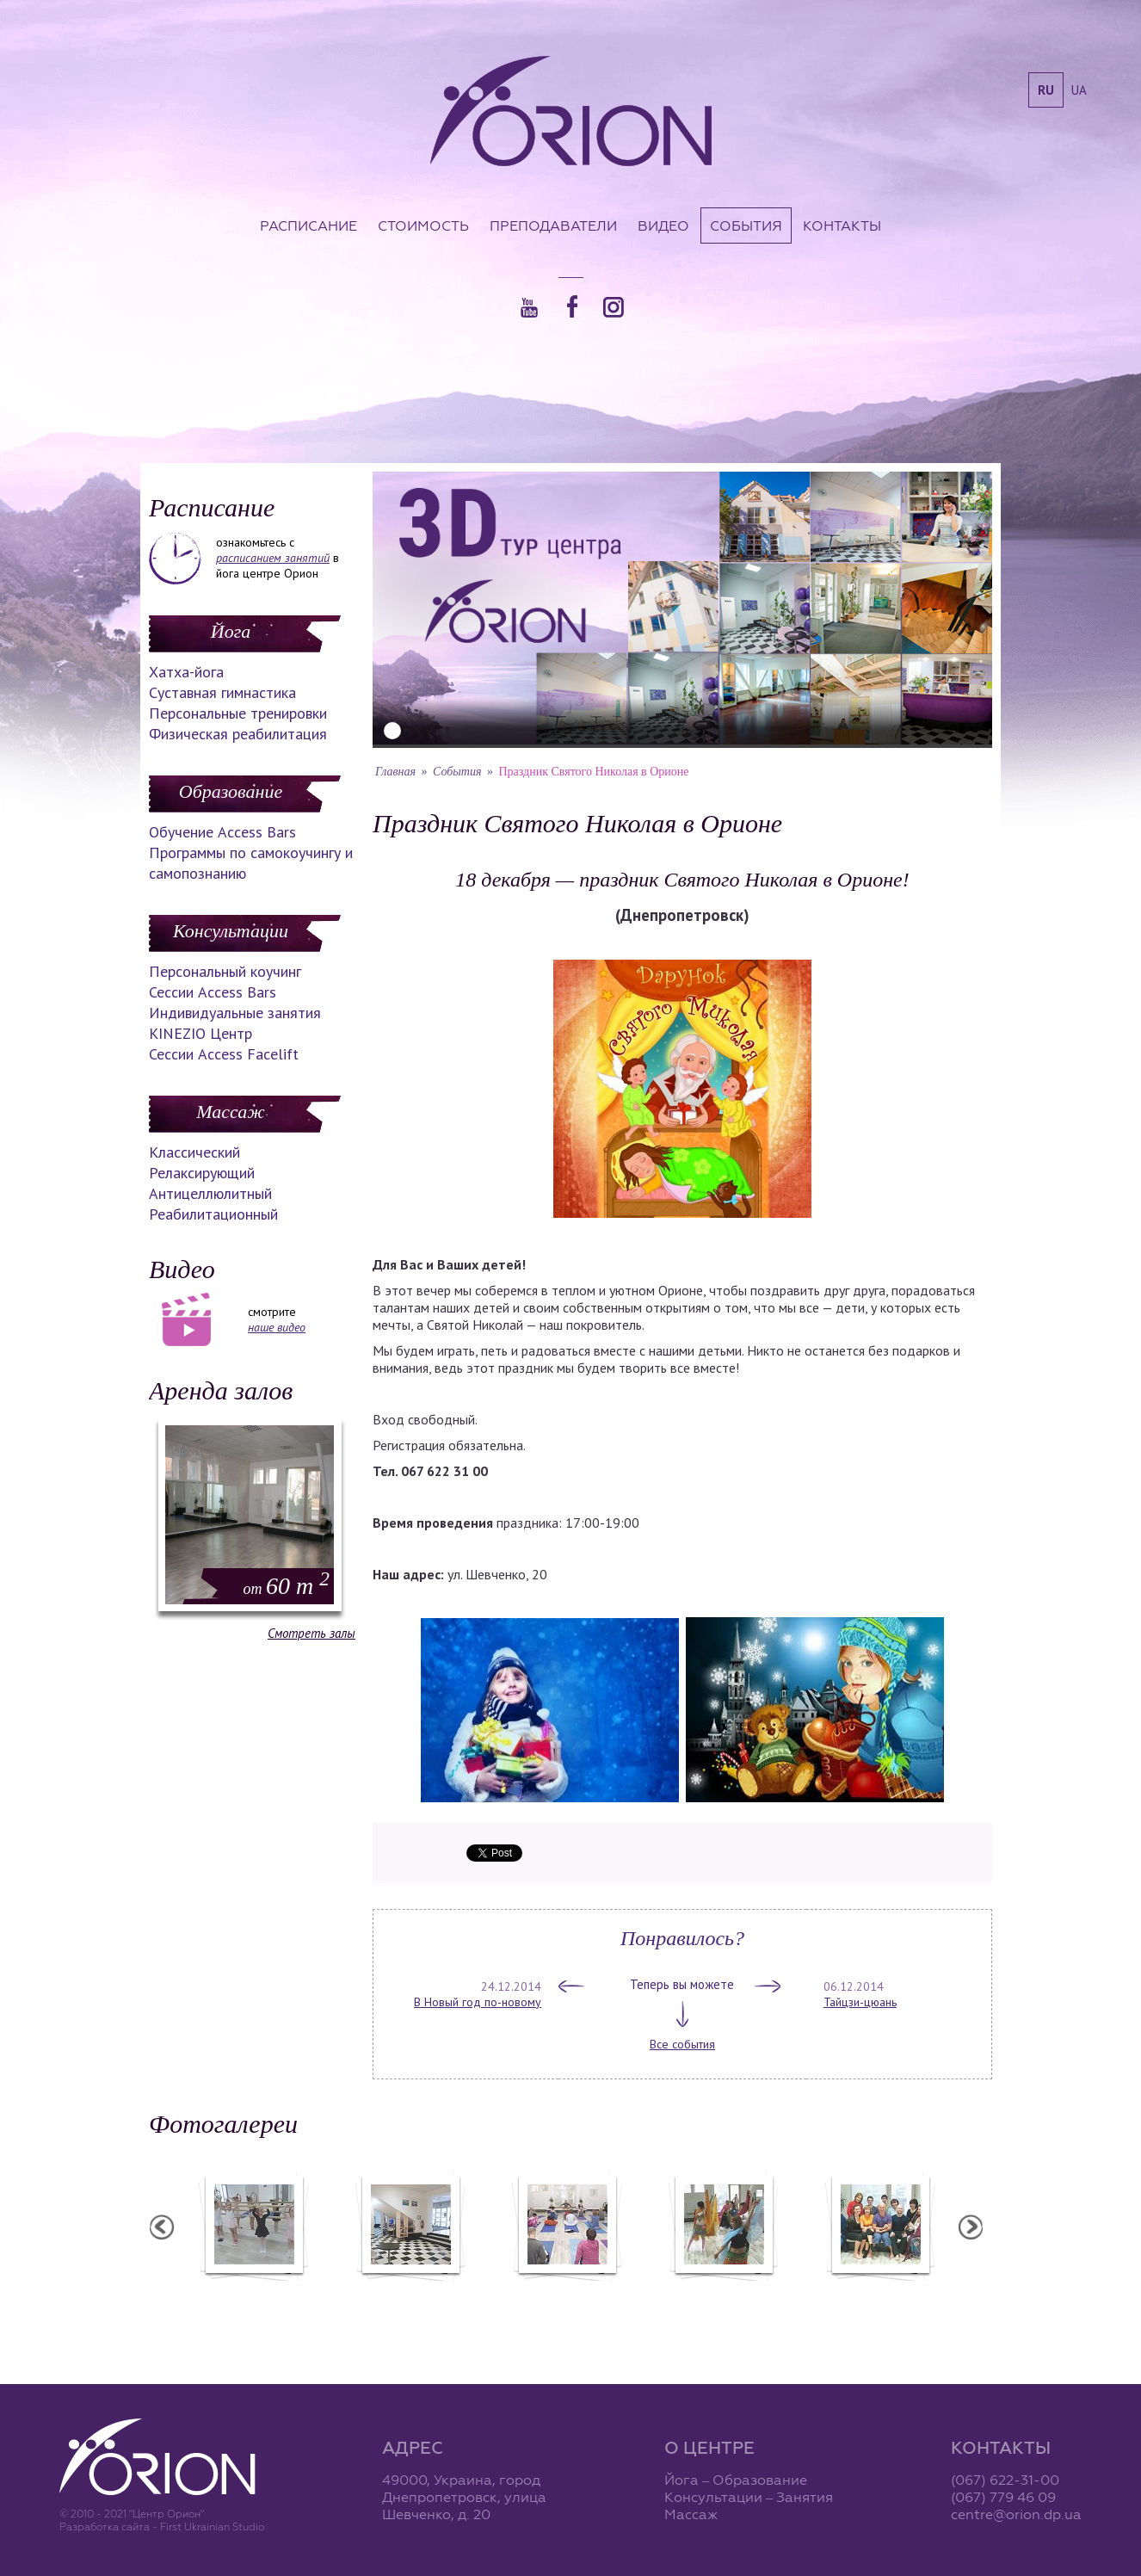  Describe the element at coordinates (1079, 90) in the screenshot. I see `ua` at that location.